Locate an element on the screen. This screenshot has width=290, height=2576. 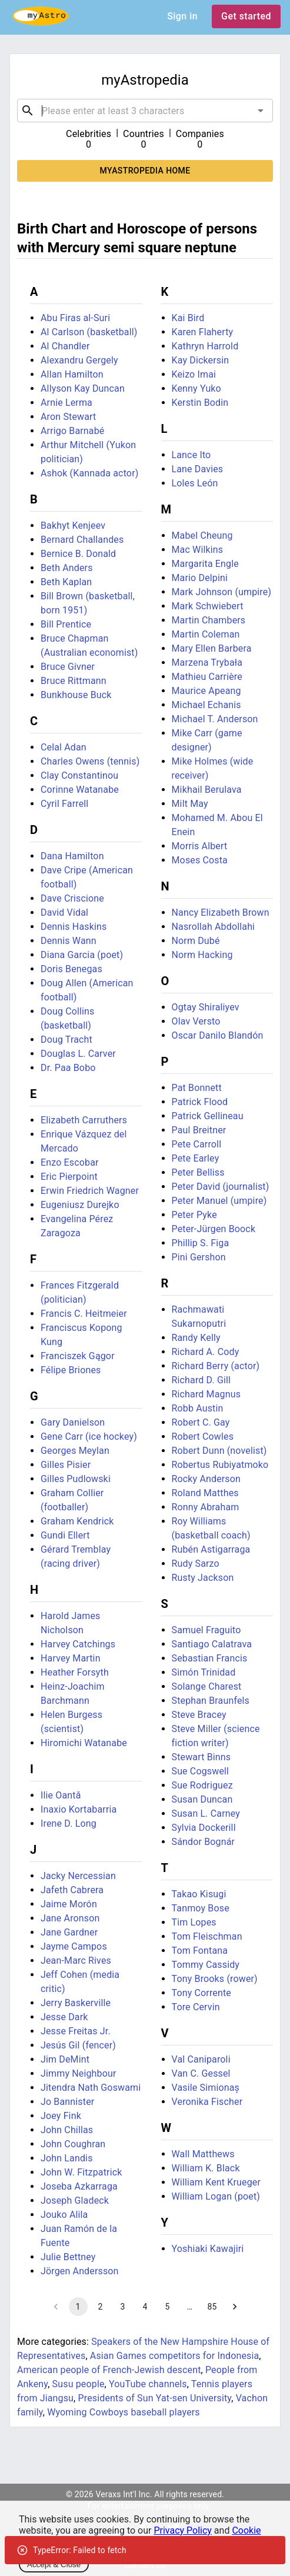
4 [Go to page 4] is located at coordinates (145, 2306).